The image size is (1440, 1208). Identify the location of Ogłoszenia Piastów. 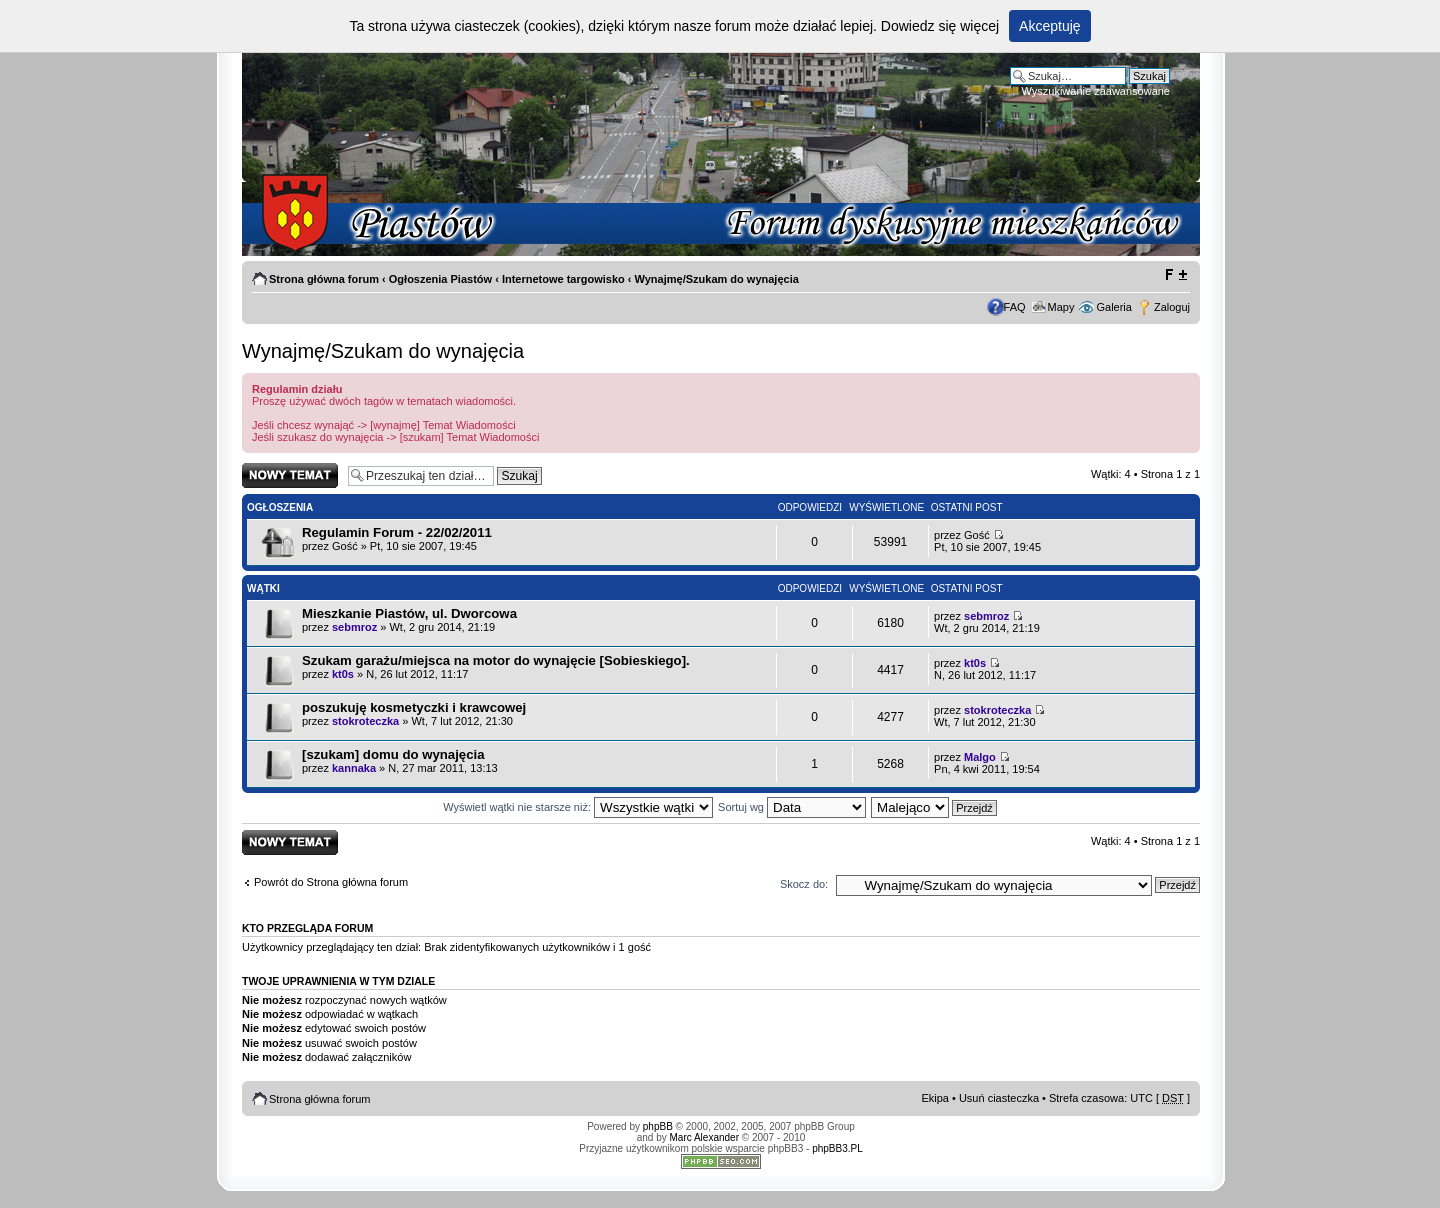
(440, 279).